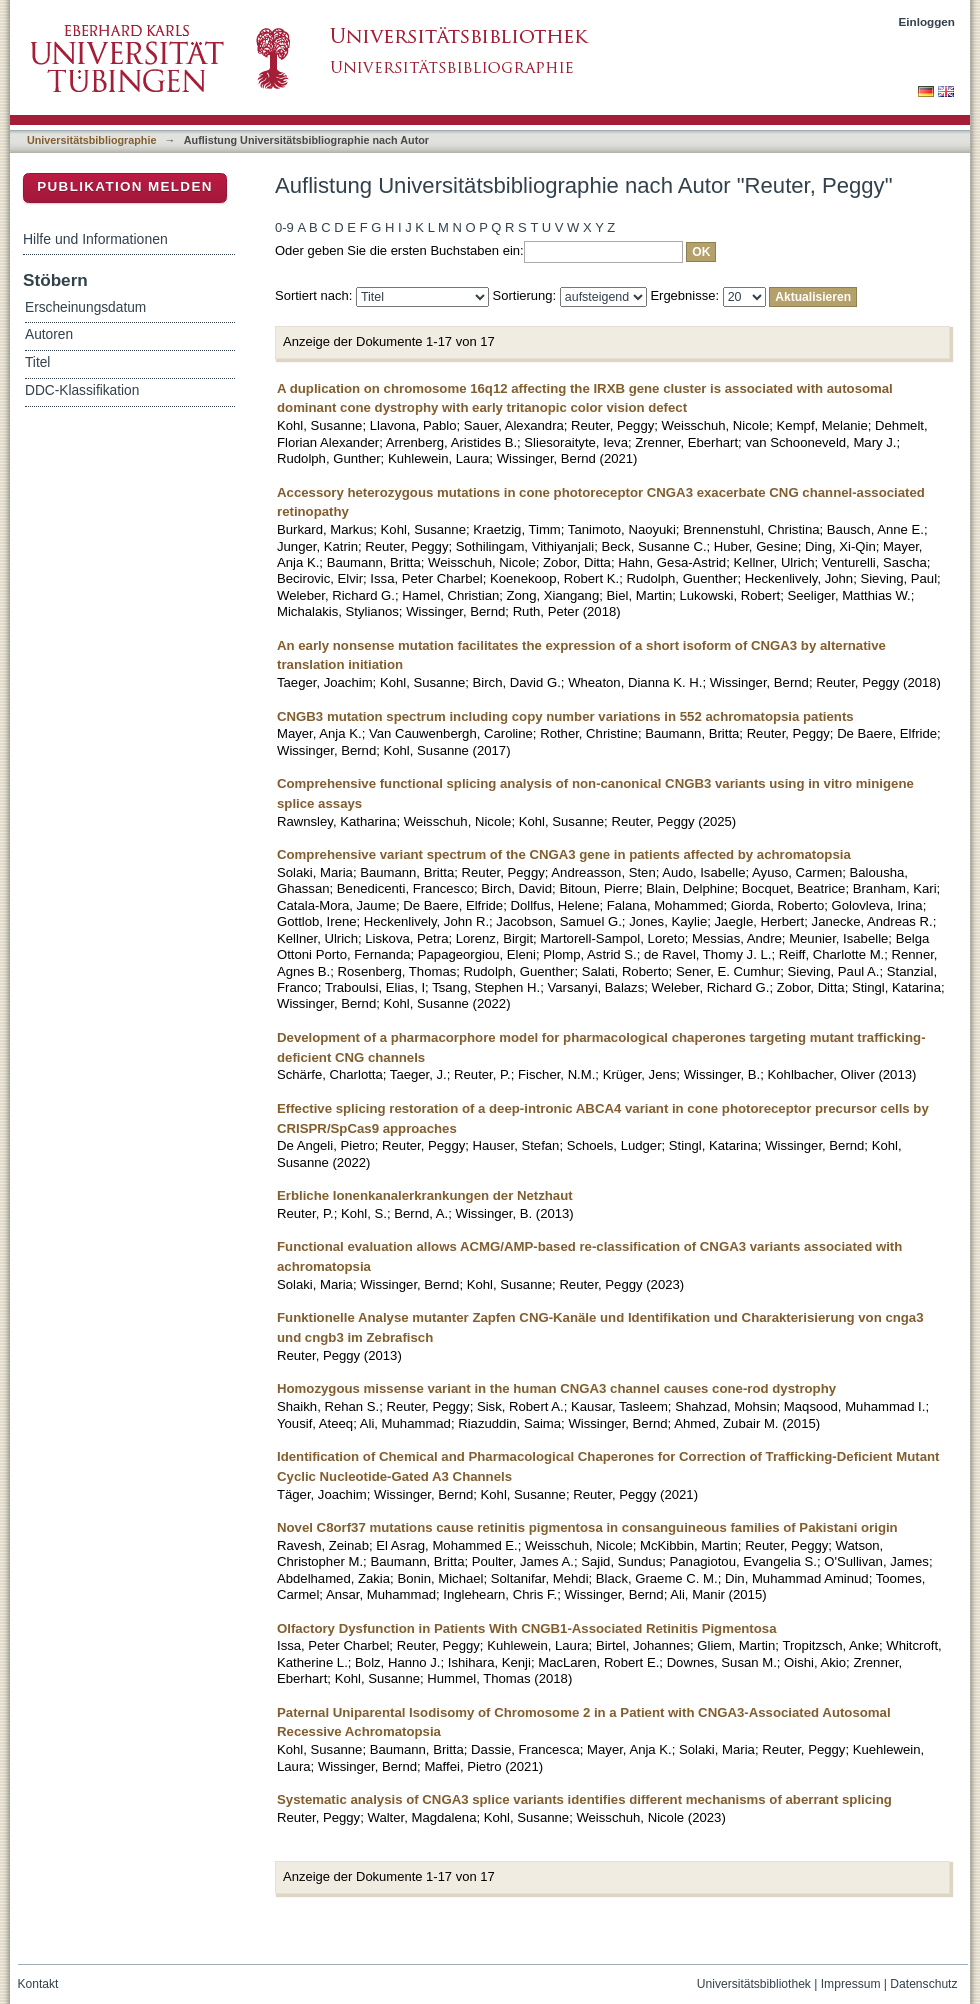  I want to click on Erbliche Ionenkanalerkrankungen der Netzhaut, so click(425, 1195).